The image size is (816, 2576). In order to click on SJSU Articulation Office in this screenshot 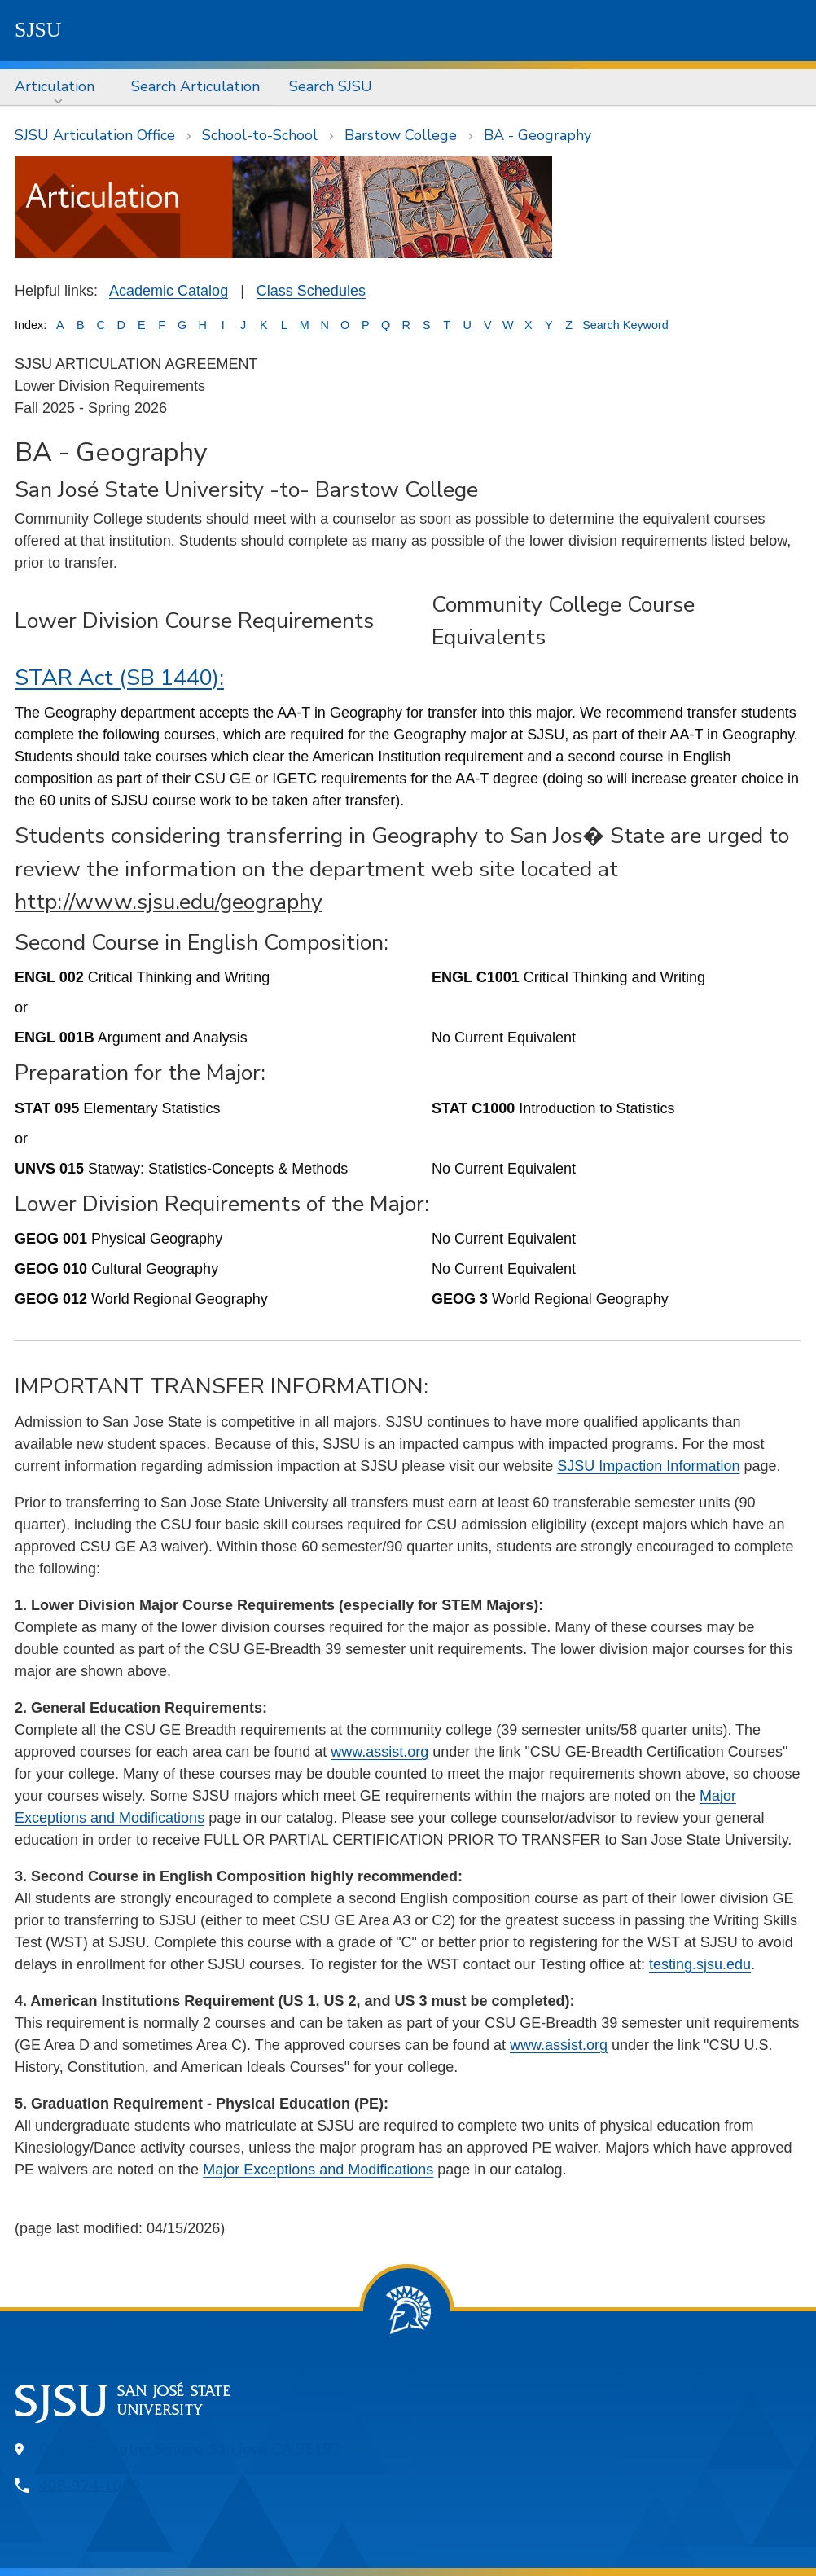, I will do `click(95, 135)`.